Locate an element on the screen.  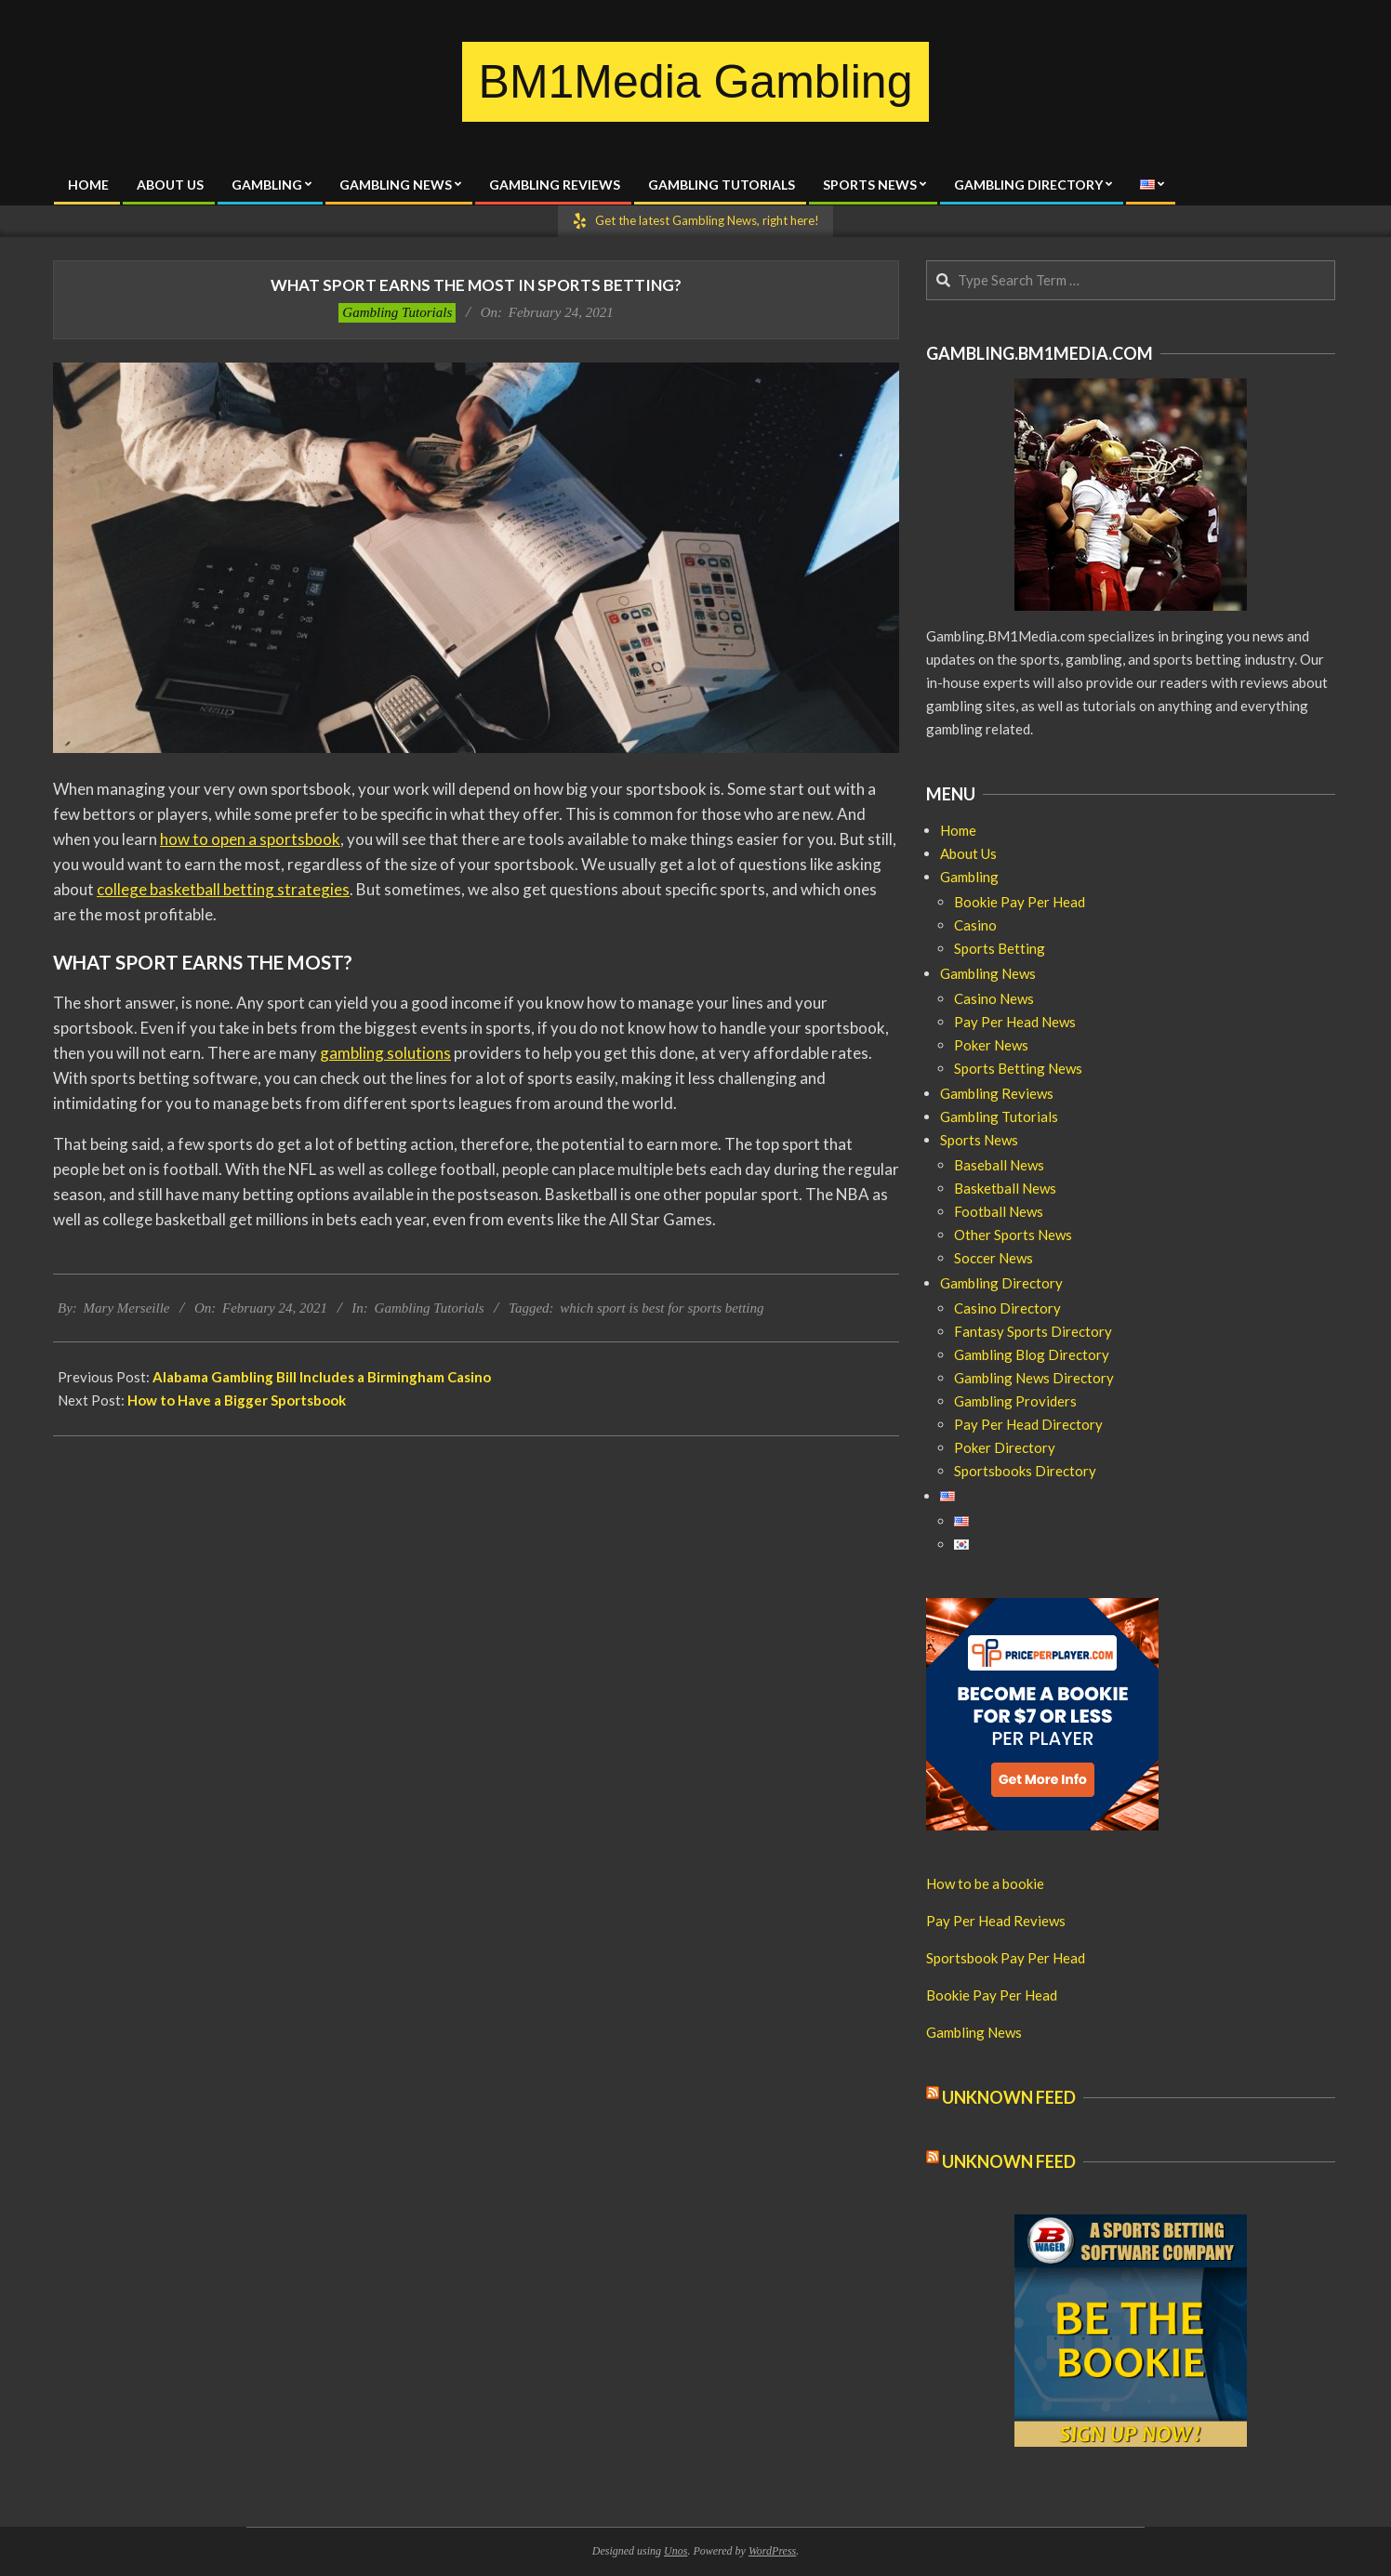
Bookie Pay Per Head is located at coordinates (991, 1995).